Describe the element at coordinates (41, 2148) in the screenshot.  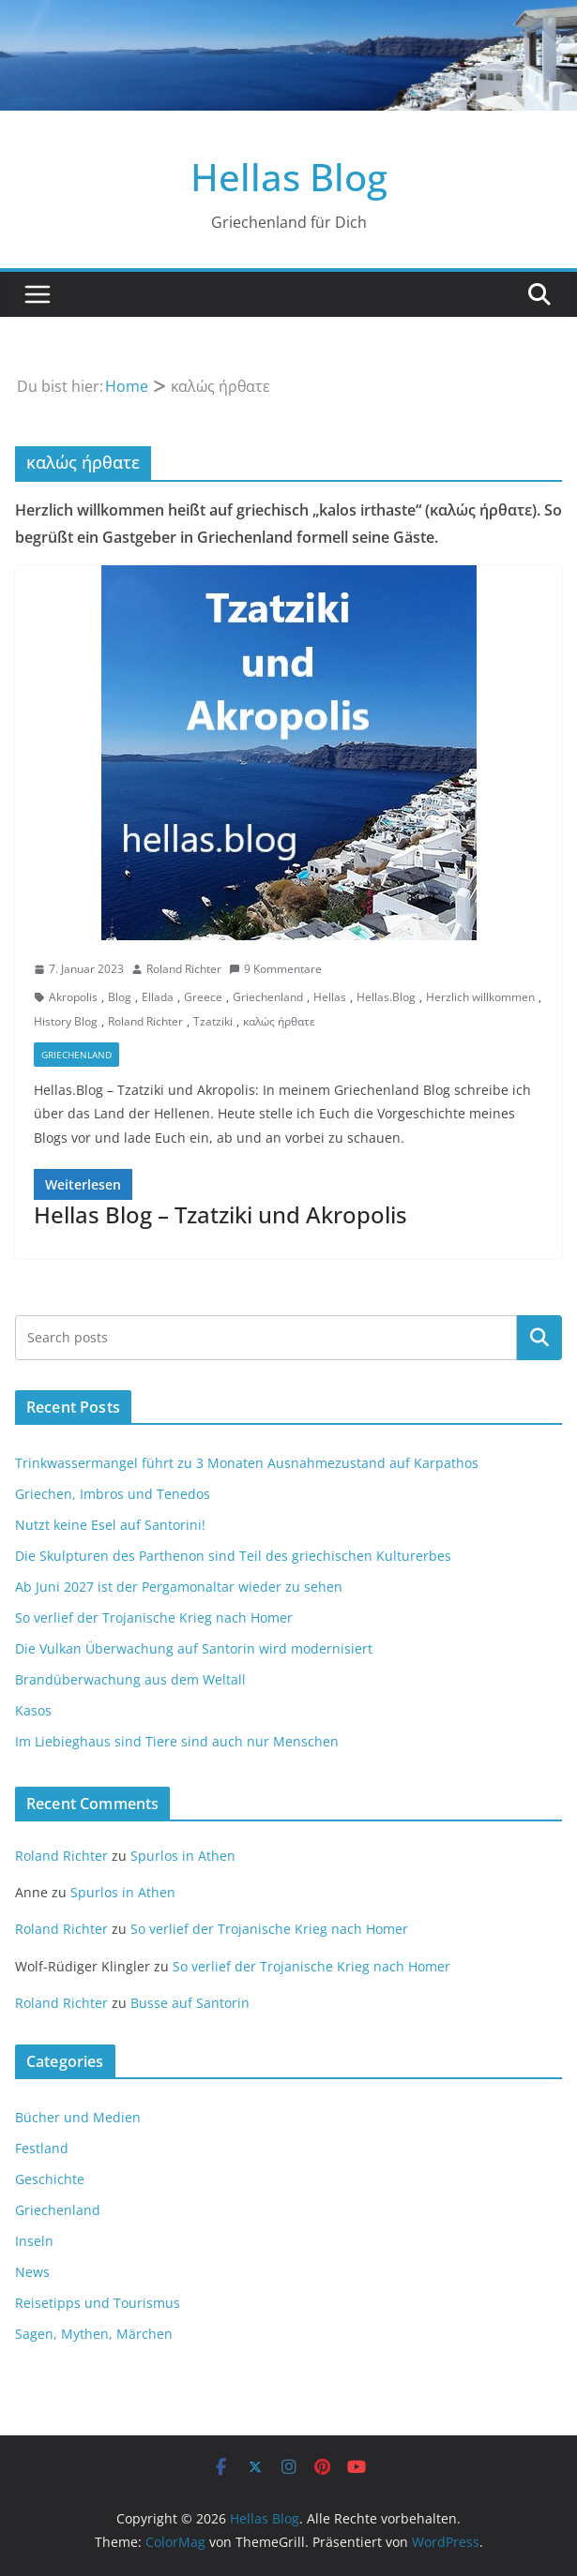
I see `Festland` at that location.